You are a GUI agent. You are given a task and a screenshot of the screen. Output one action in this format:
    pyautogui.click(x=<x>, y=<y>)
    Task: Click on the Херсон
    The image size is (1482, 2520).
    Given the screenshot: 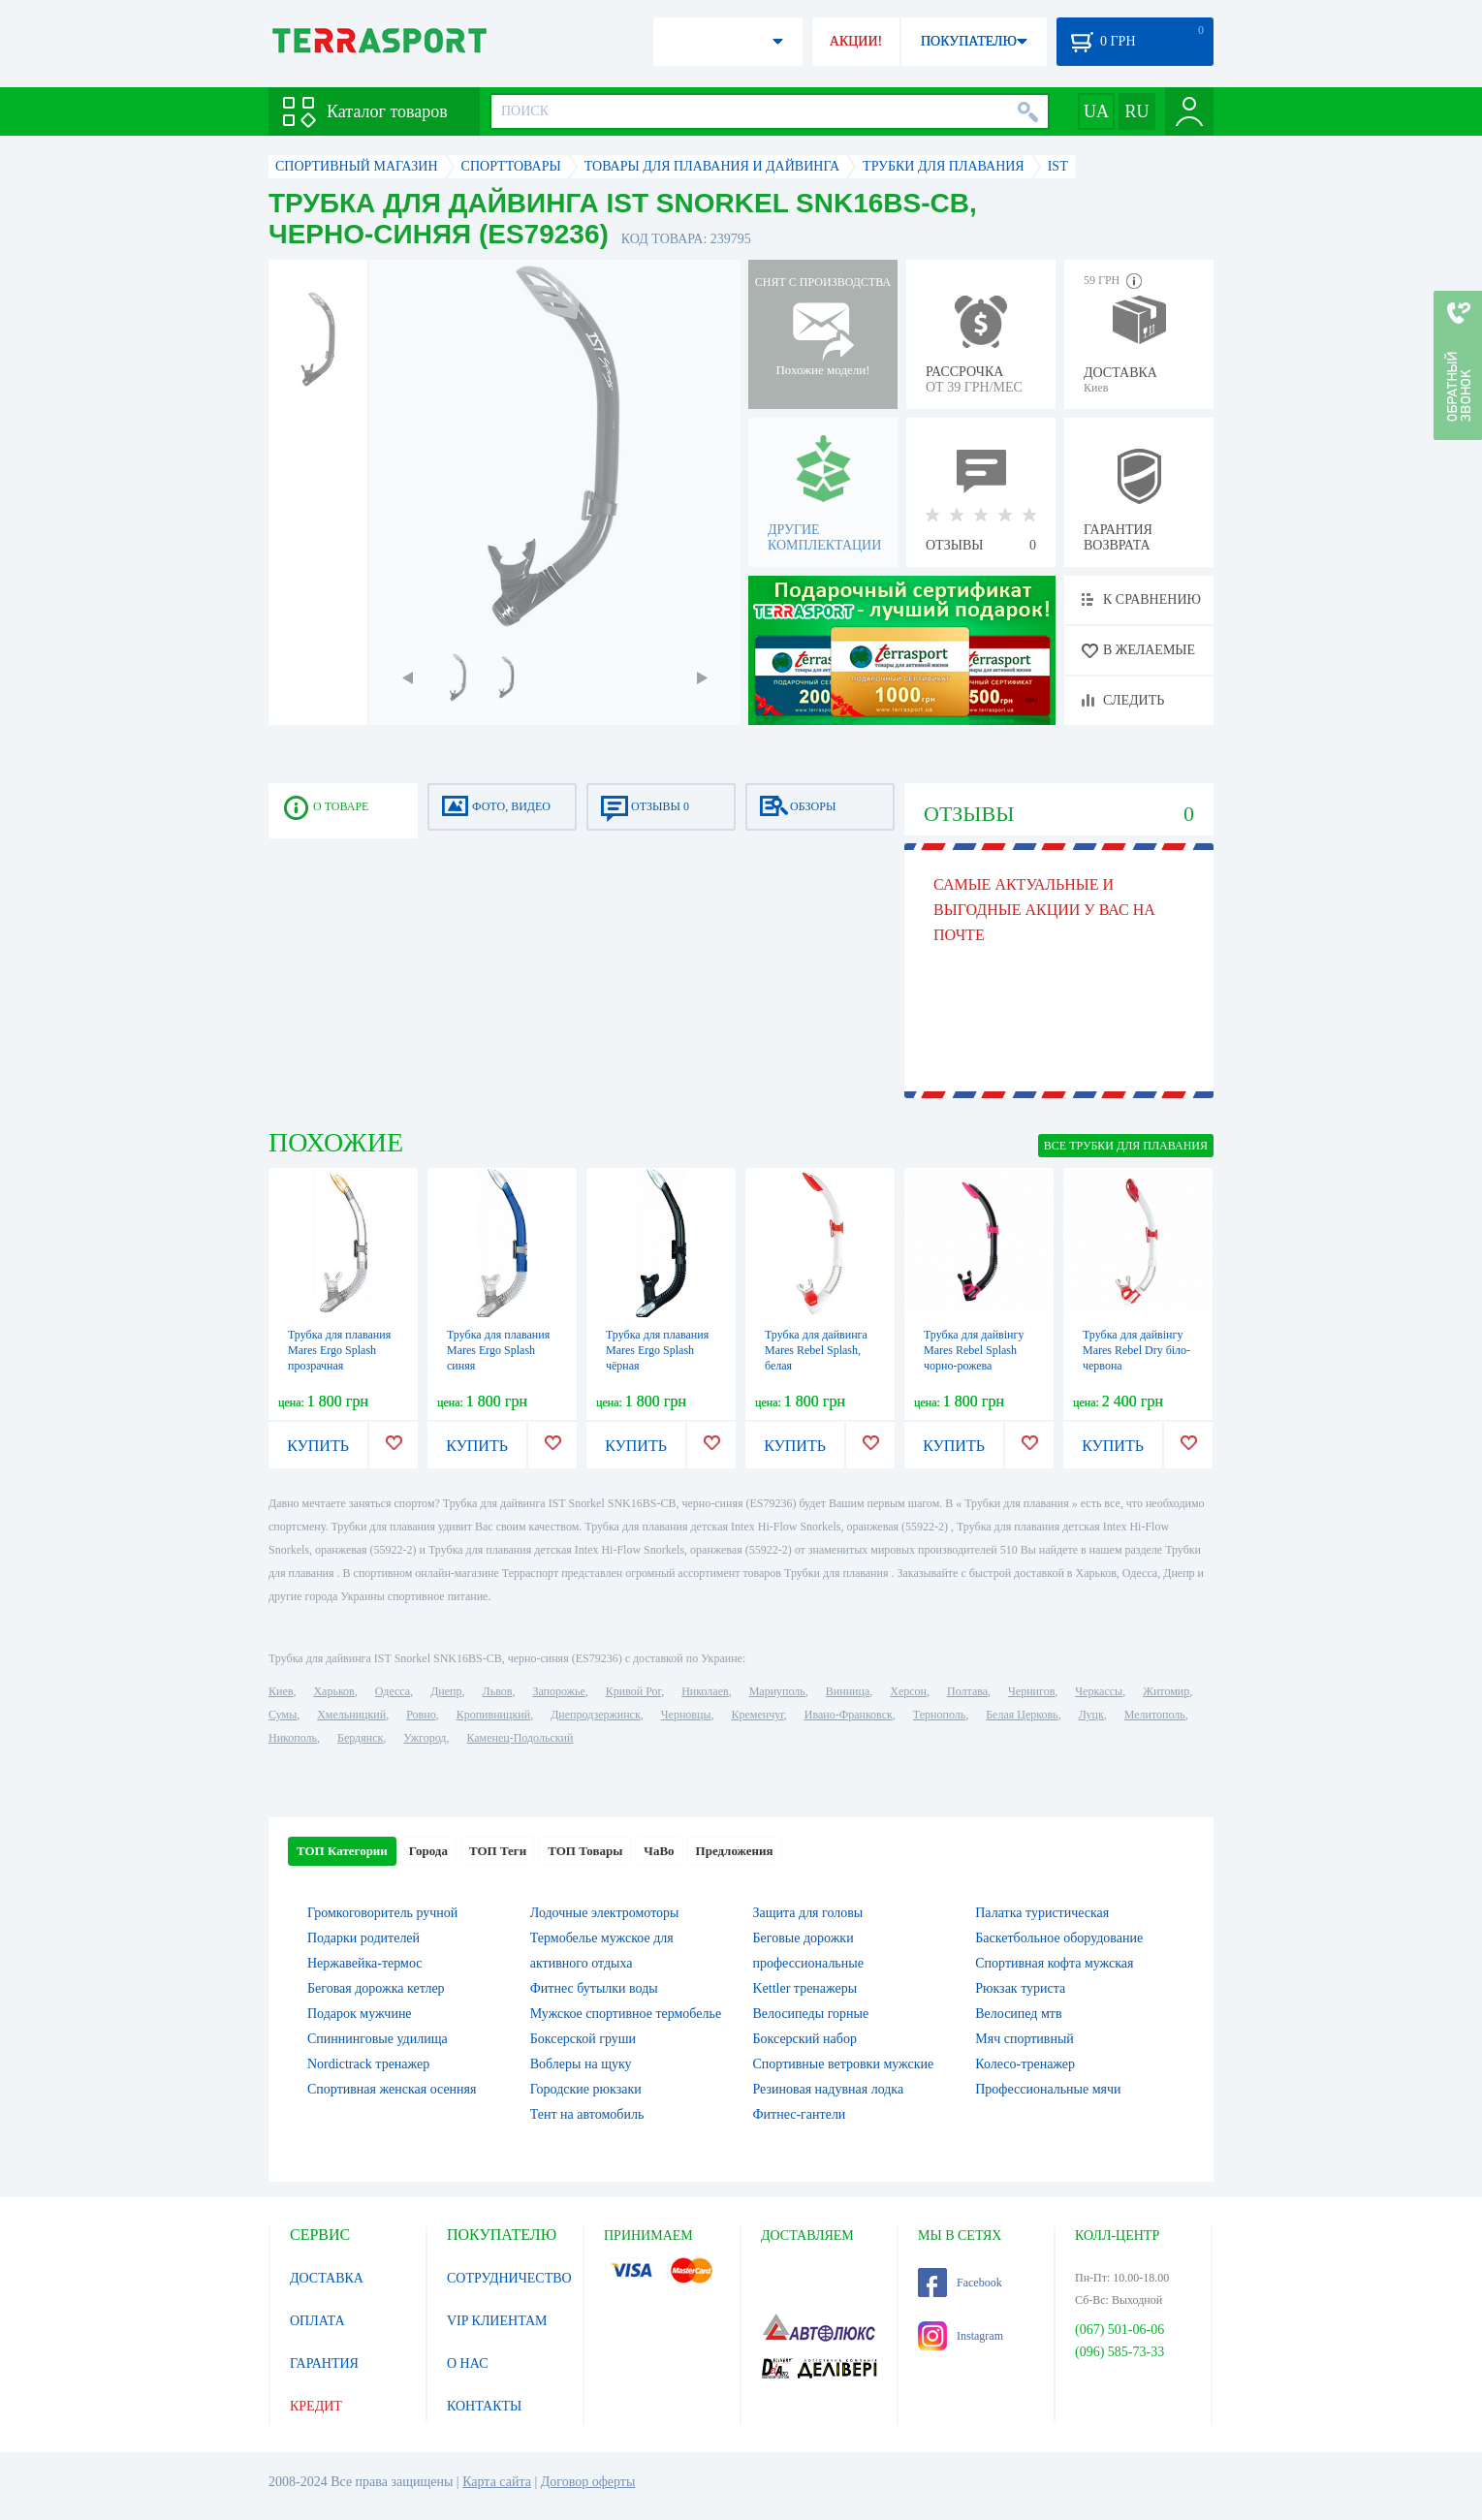 What is the action you would take?
    pyautogui.click(x=908, y=1691)
    